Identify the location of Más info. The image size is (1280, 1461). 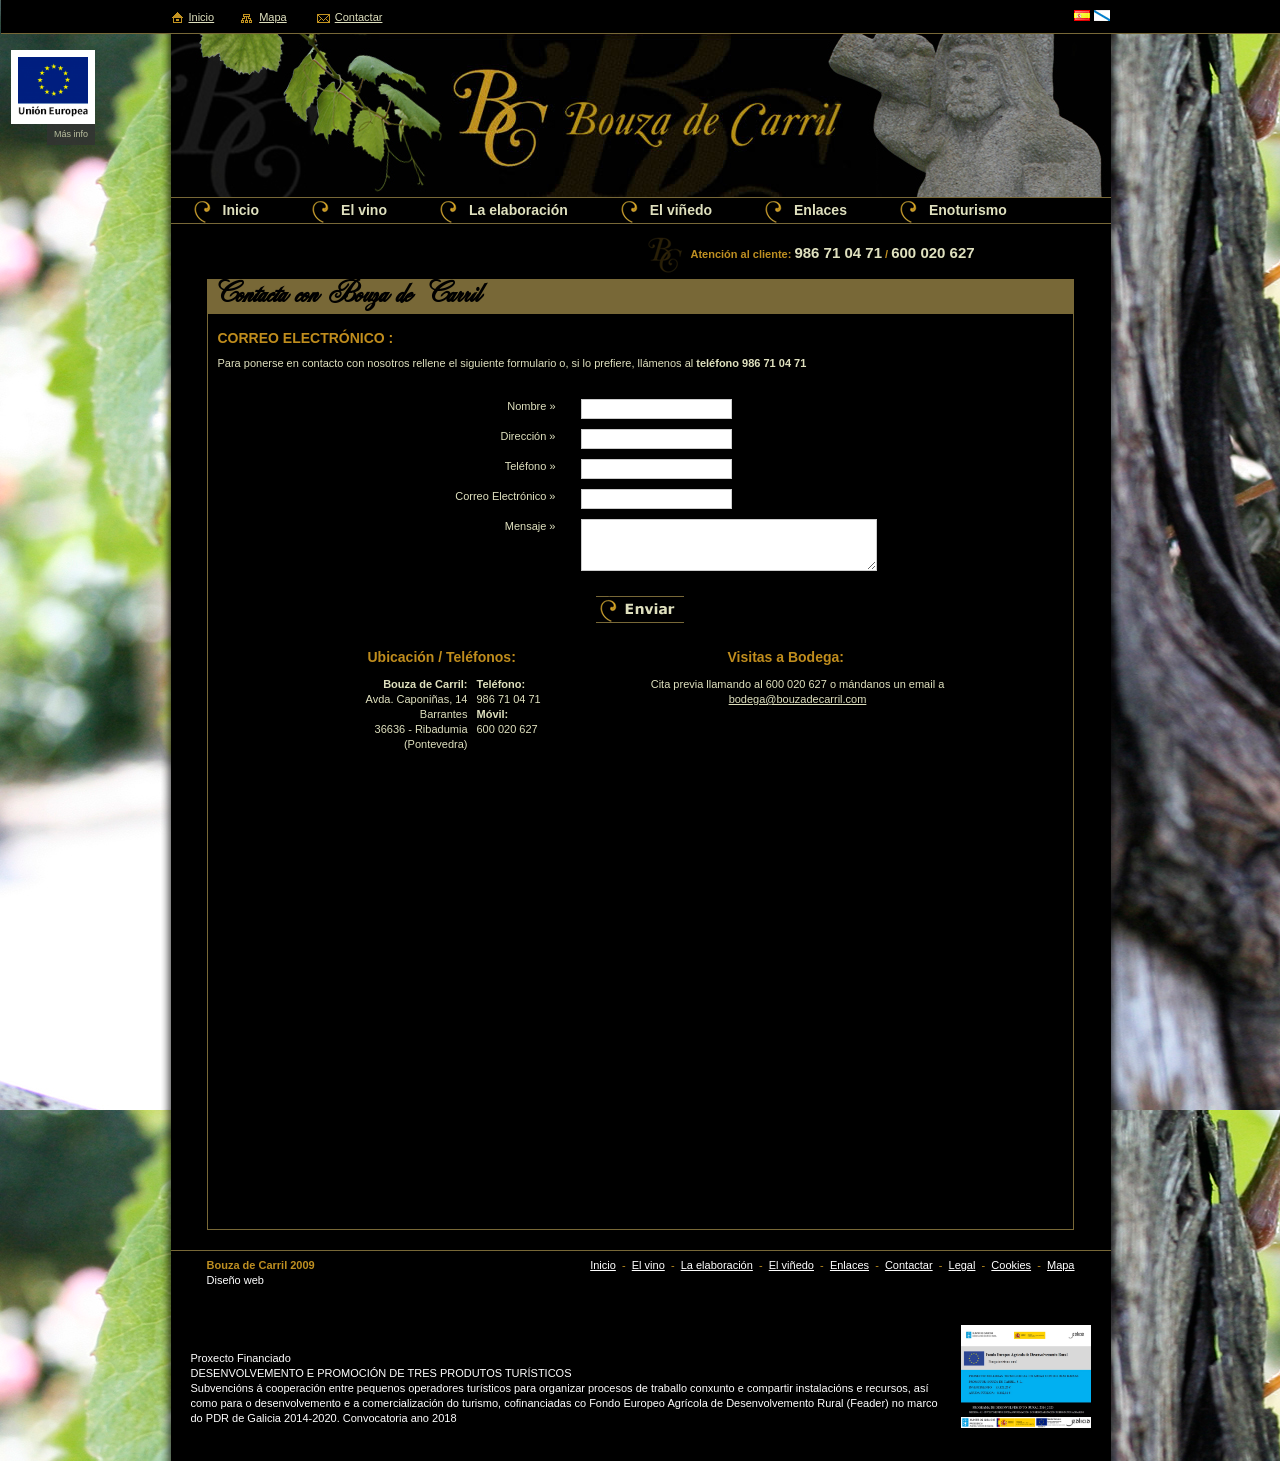
(71, 134).